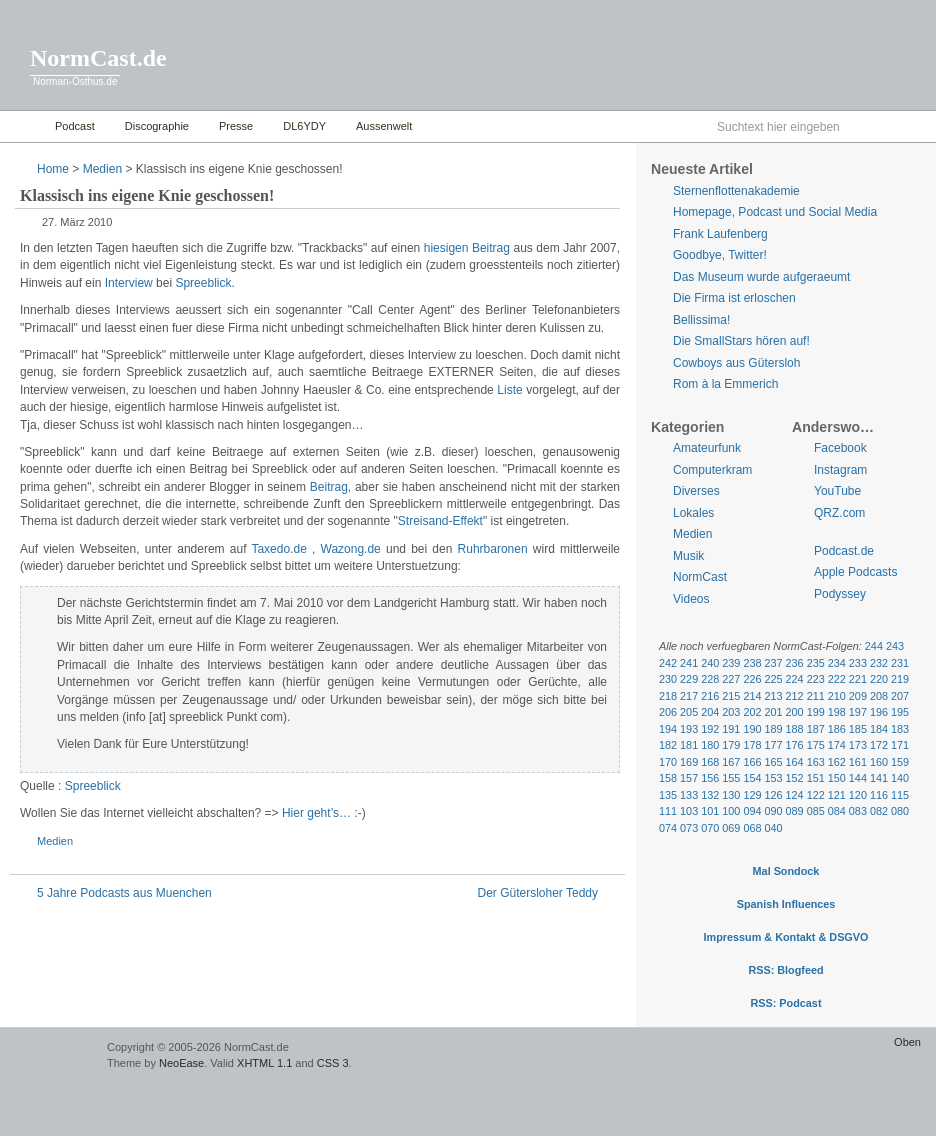  What do you see at coordinates (752, 663) in the screenshot?
I see `238` at bounding box center [752, 663].